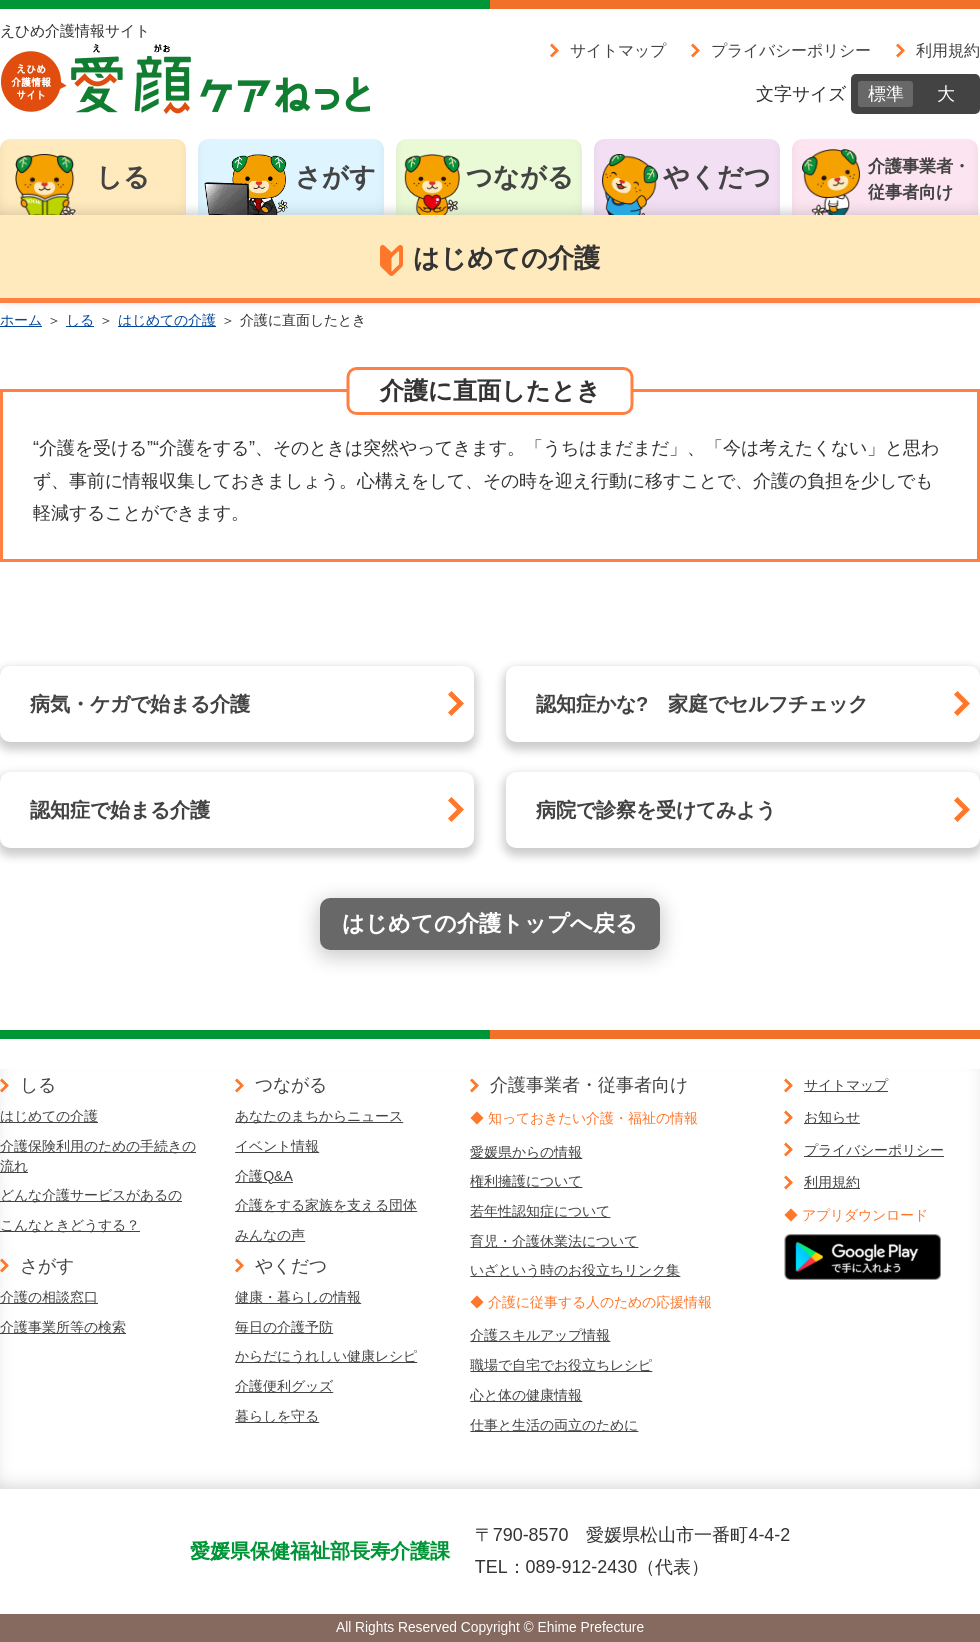 This screenshot has width=980, height=1642. I want to click on からだにうれしい健康レシピ, so click(326, 1356).